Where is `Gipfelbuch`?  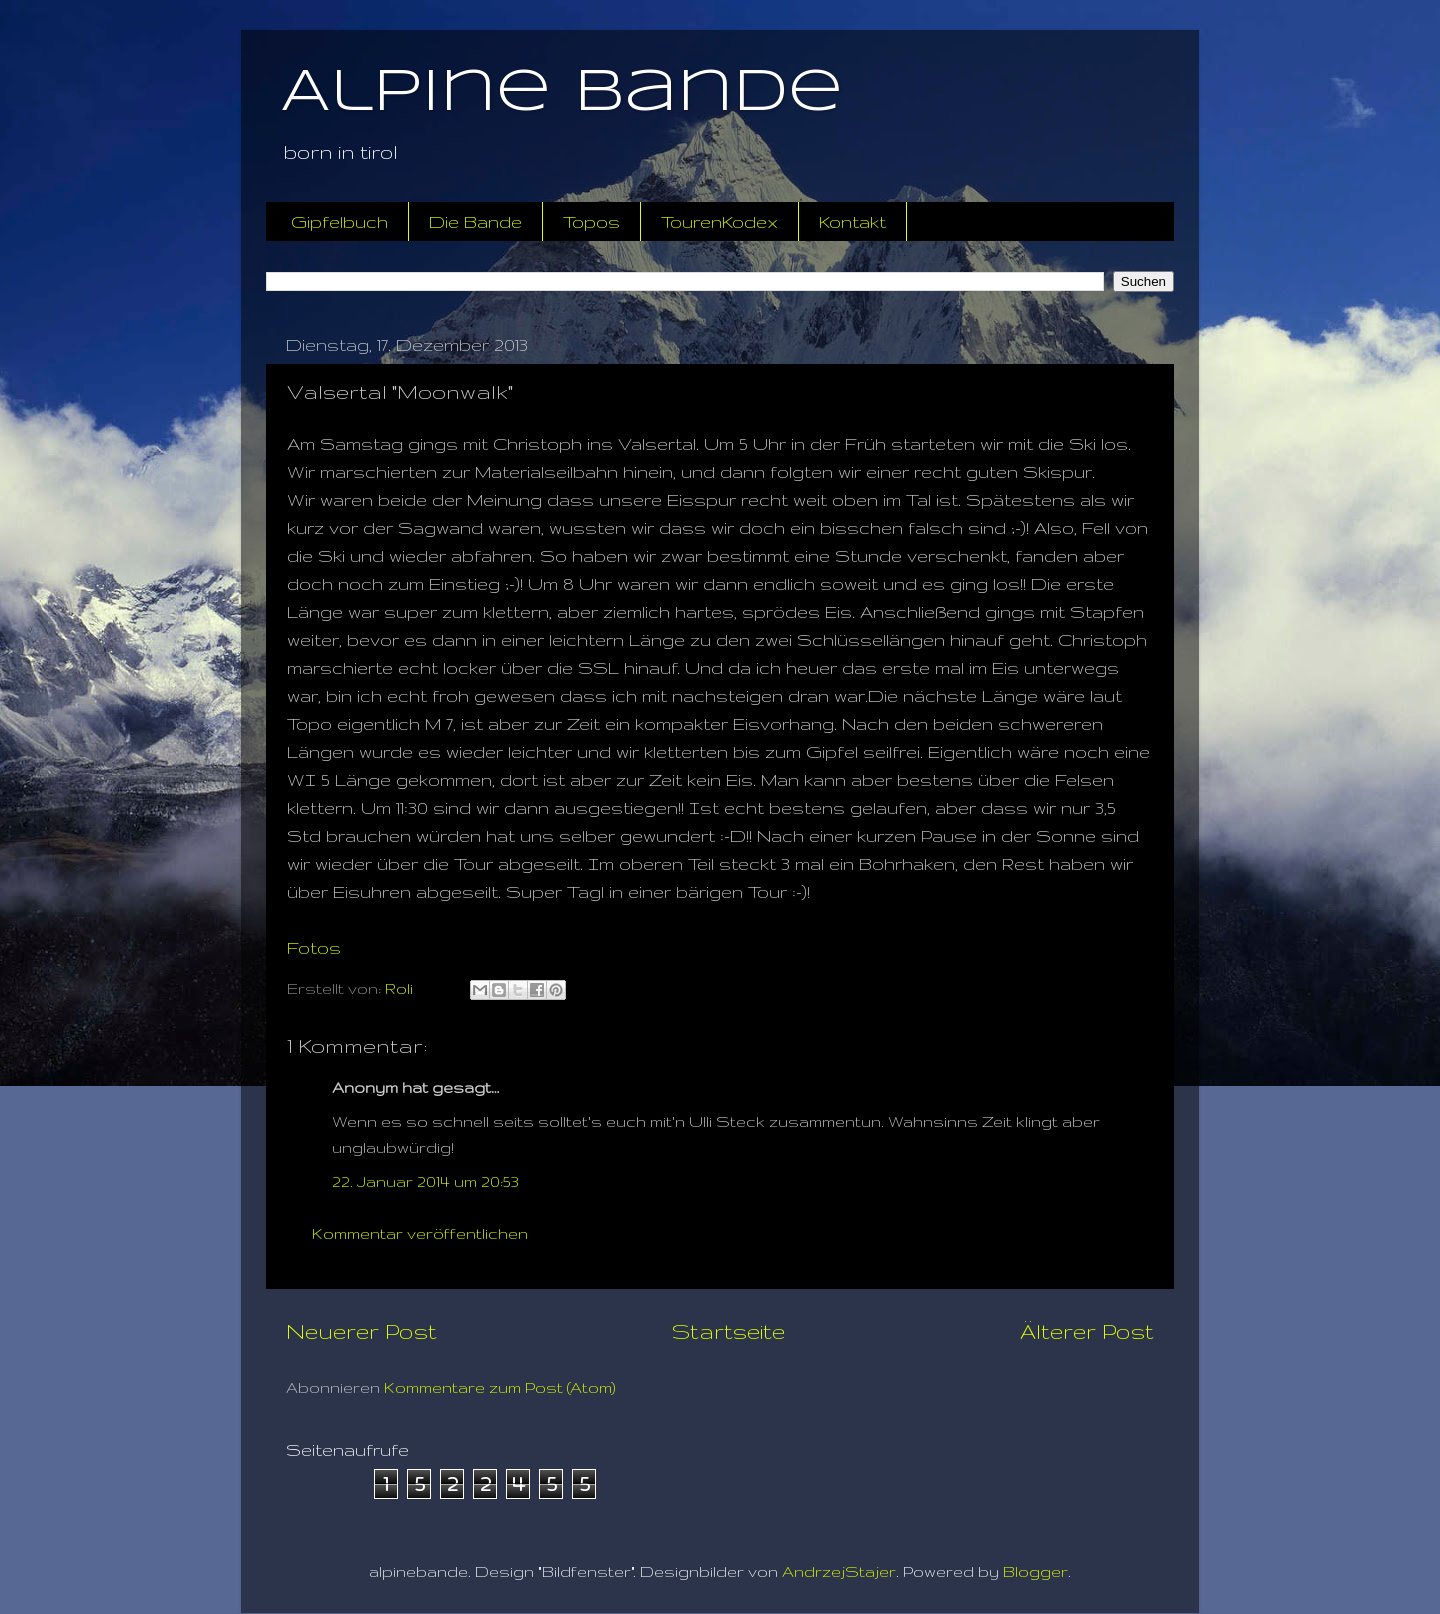 Gipfelbuch is located at coordinates (339, 221).